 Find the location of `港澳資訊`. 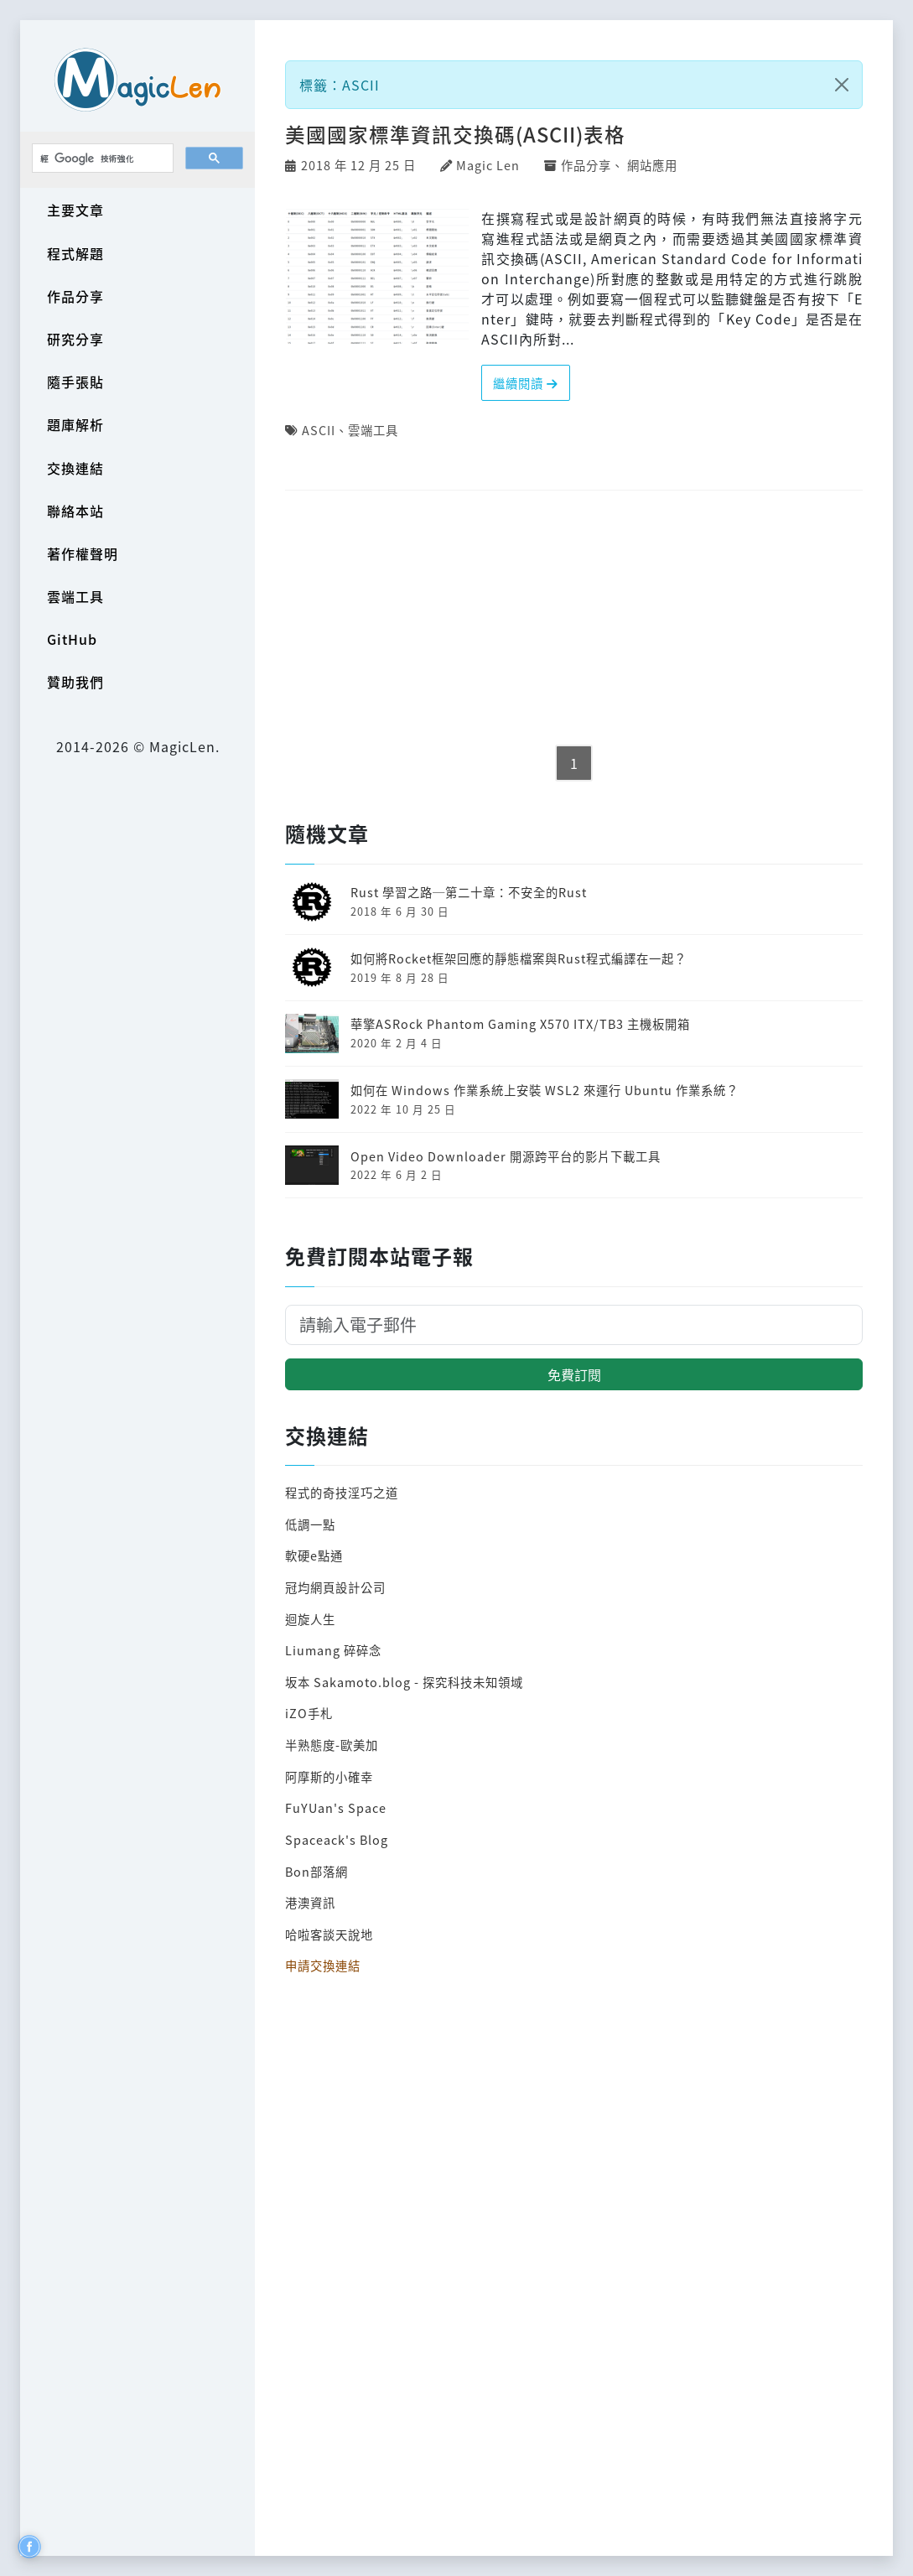

港澳資訊 is located at coordinates (310, 1902).